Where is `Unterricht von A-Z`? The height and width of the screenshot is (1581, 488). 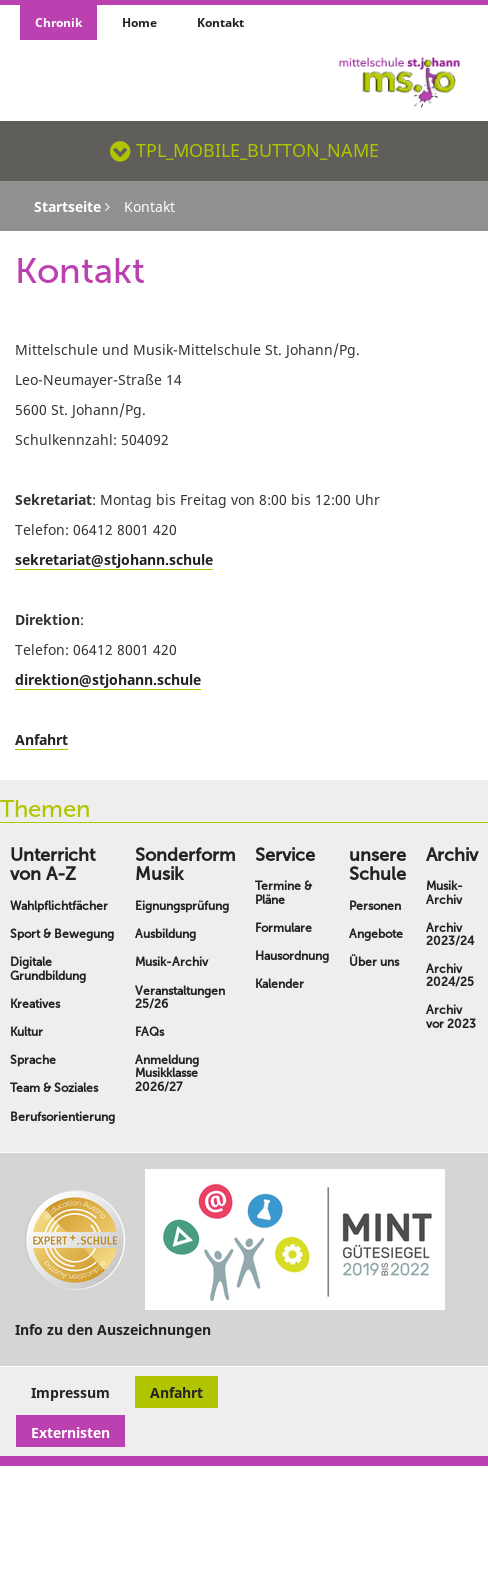 Unterricht von A-Z is located at coordinates (52, 865).